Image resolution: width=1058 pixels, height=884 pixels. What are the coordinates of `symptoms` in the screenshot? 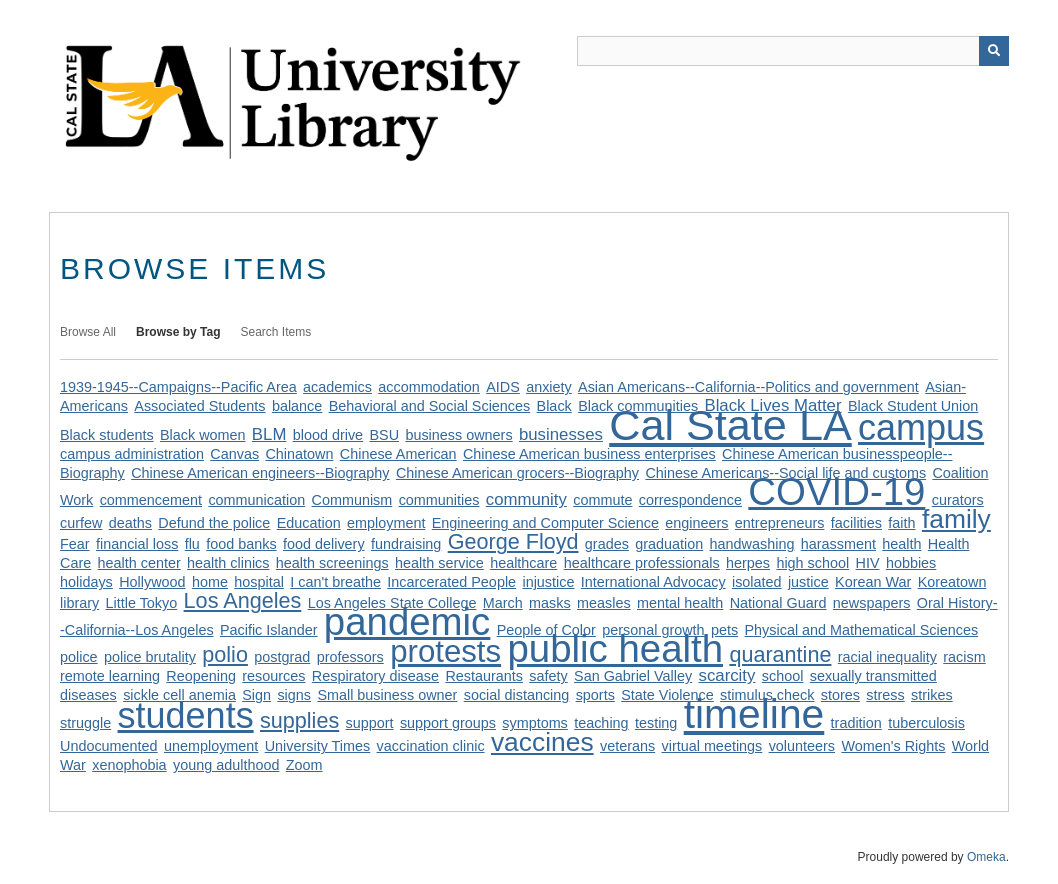 It's located at (535, 723).